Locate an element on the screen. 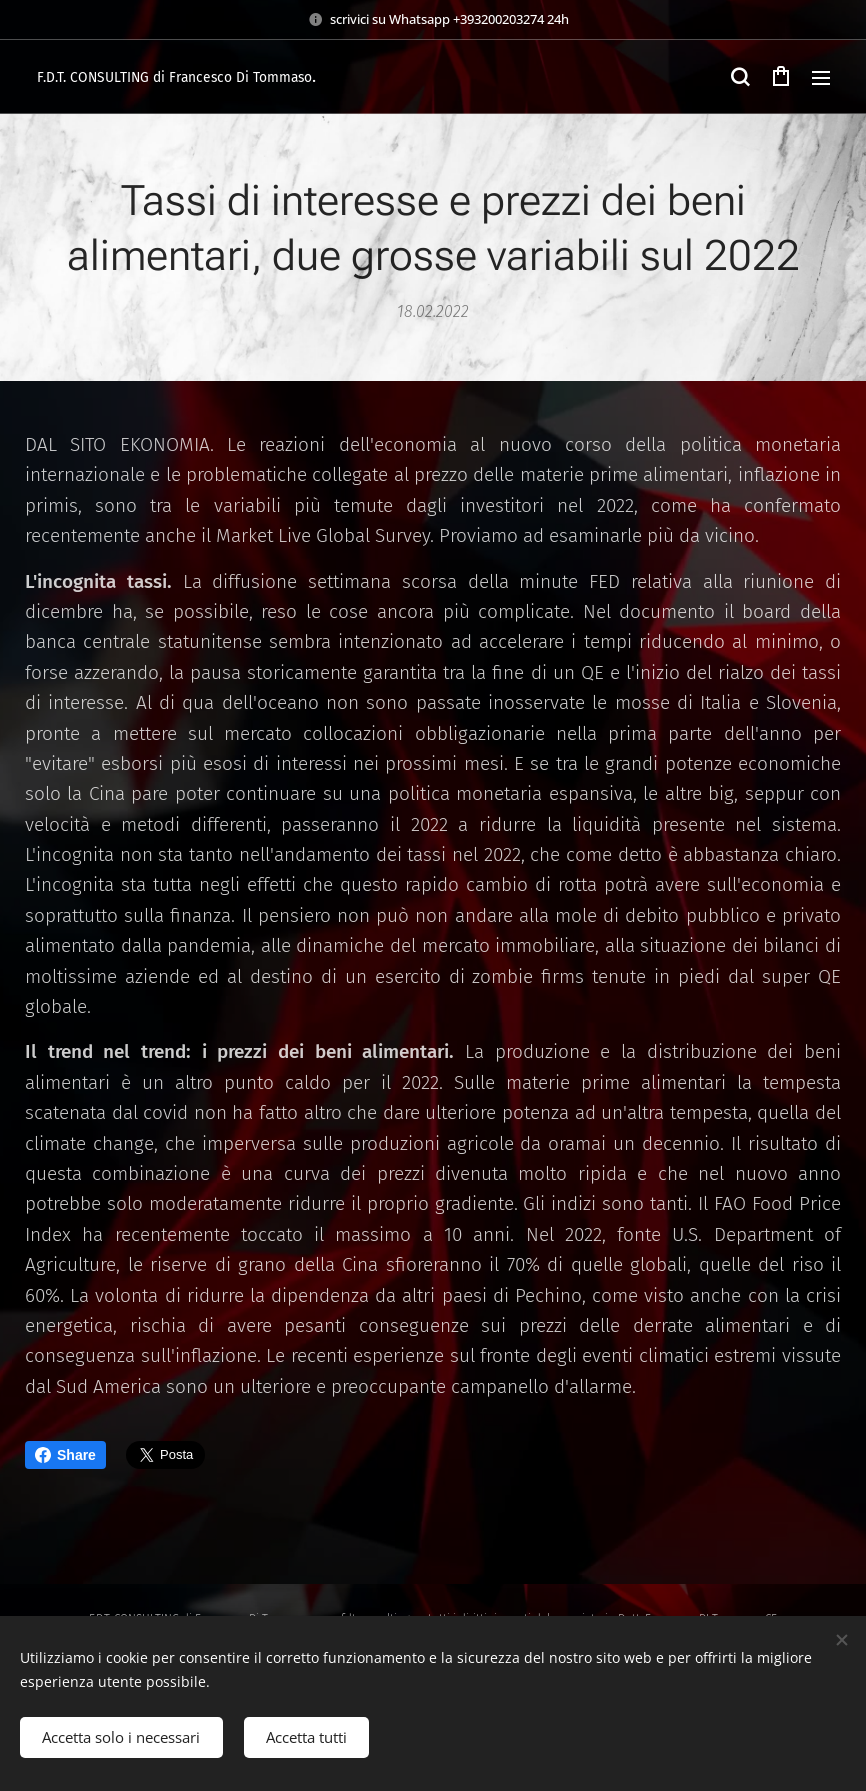 The image size is (866, 1791). [button] is located at coordinates (740, 77).